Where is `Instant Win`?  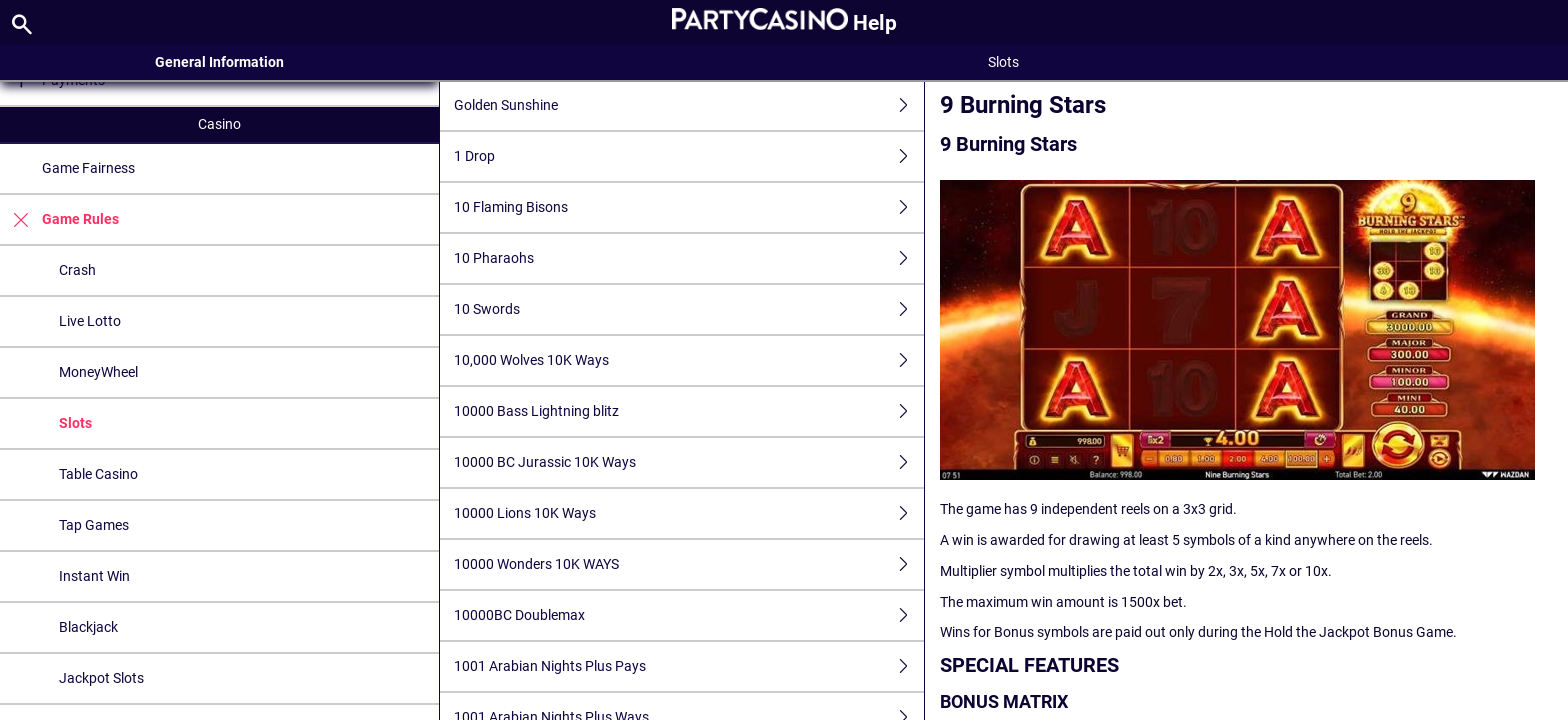
Instant Win is located at coordinates (94, 576).